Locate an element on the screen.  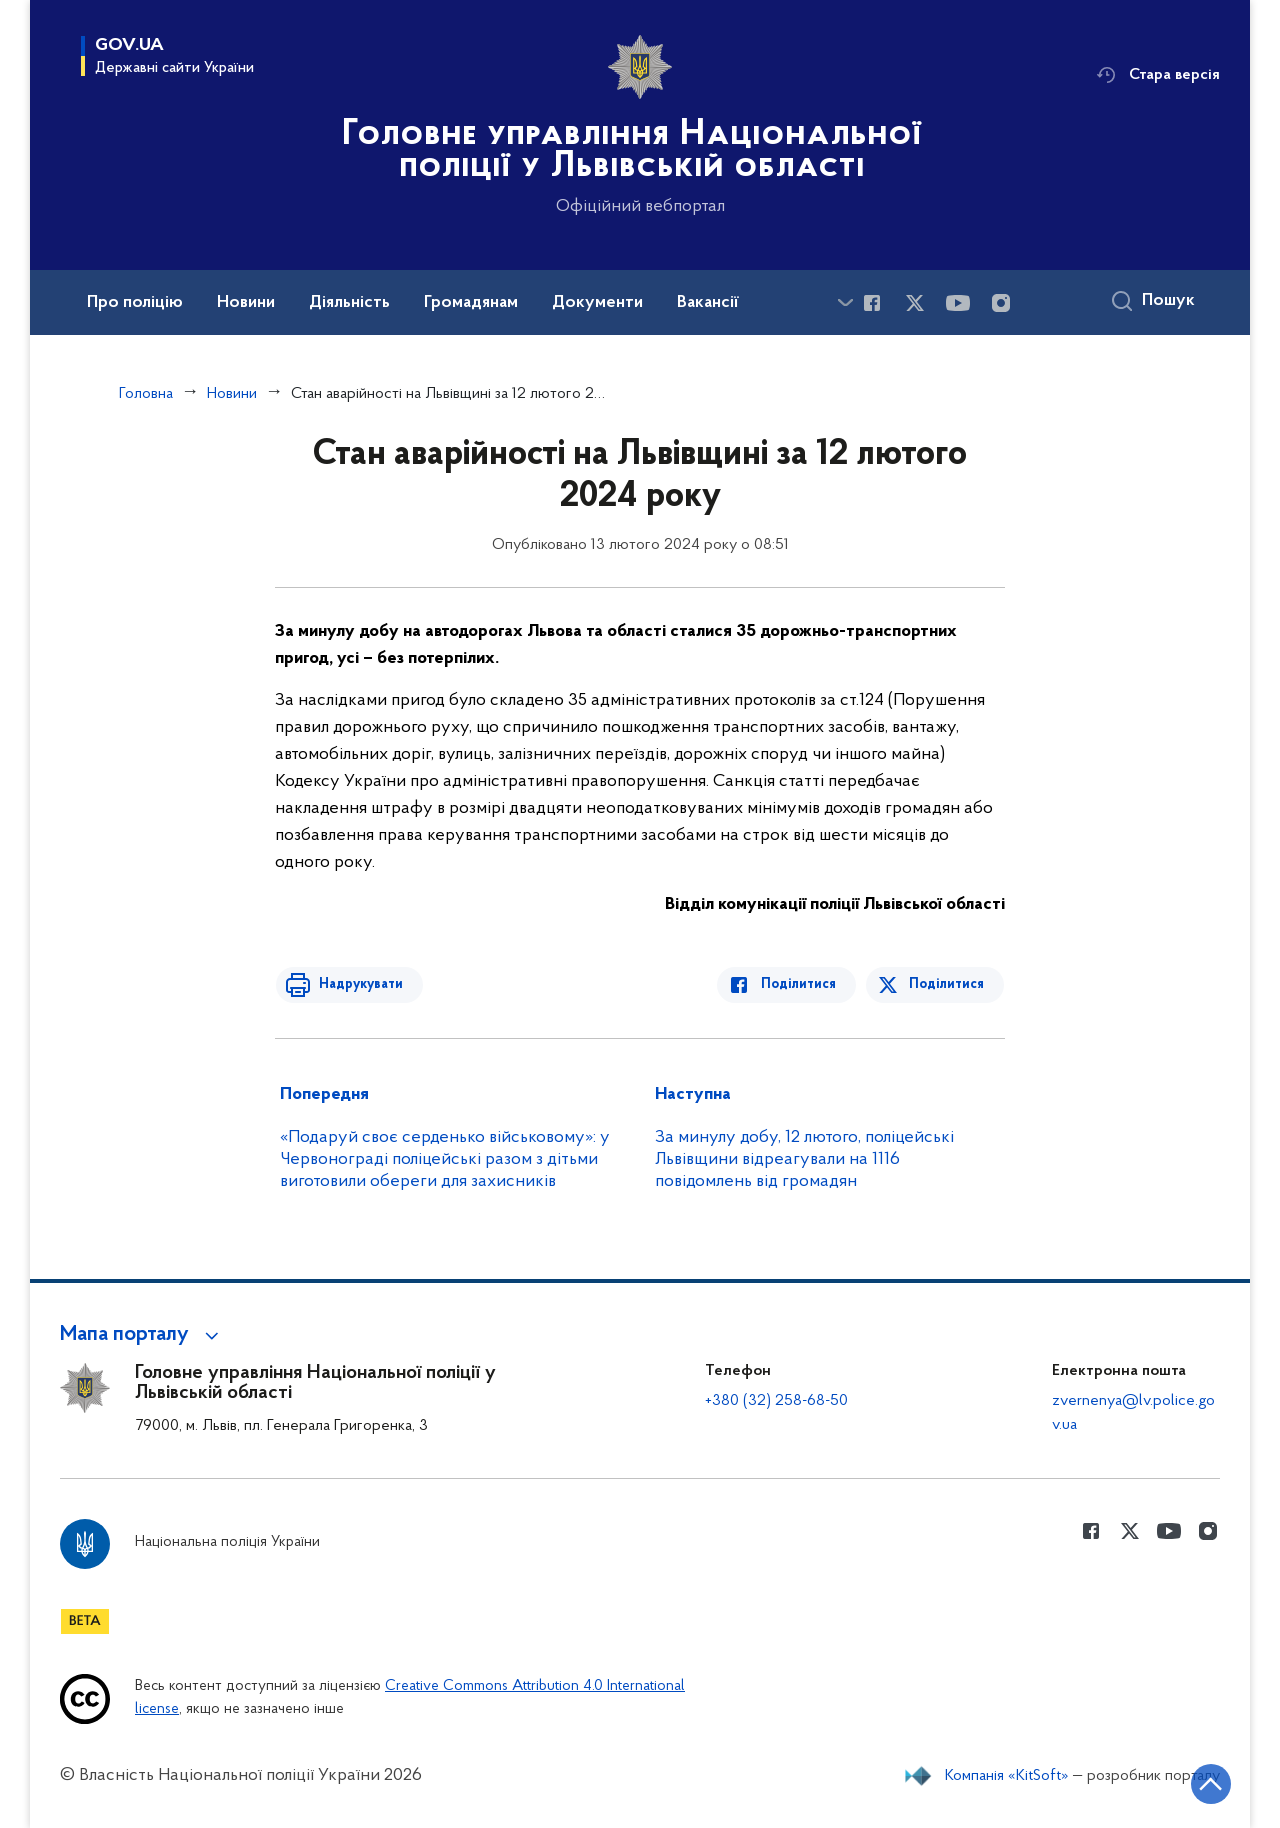
Поділитися [Поділитись в Facebook] is located at coordinates (802, 984).